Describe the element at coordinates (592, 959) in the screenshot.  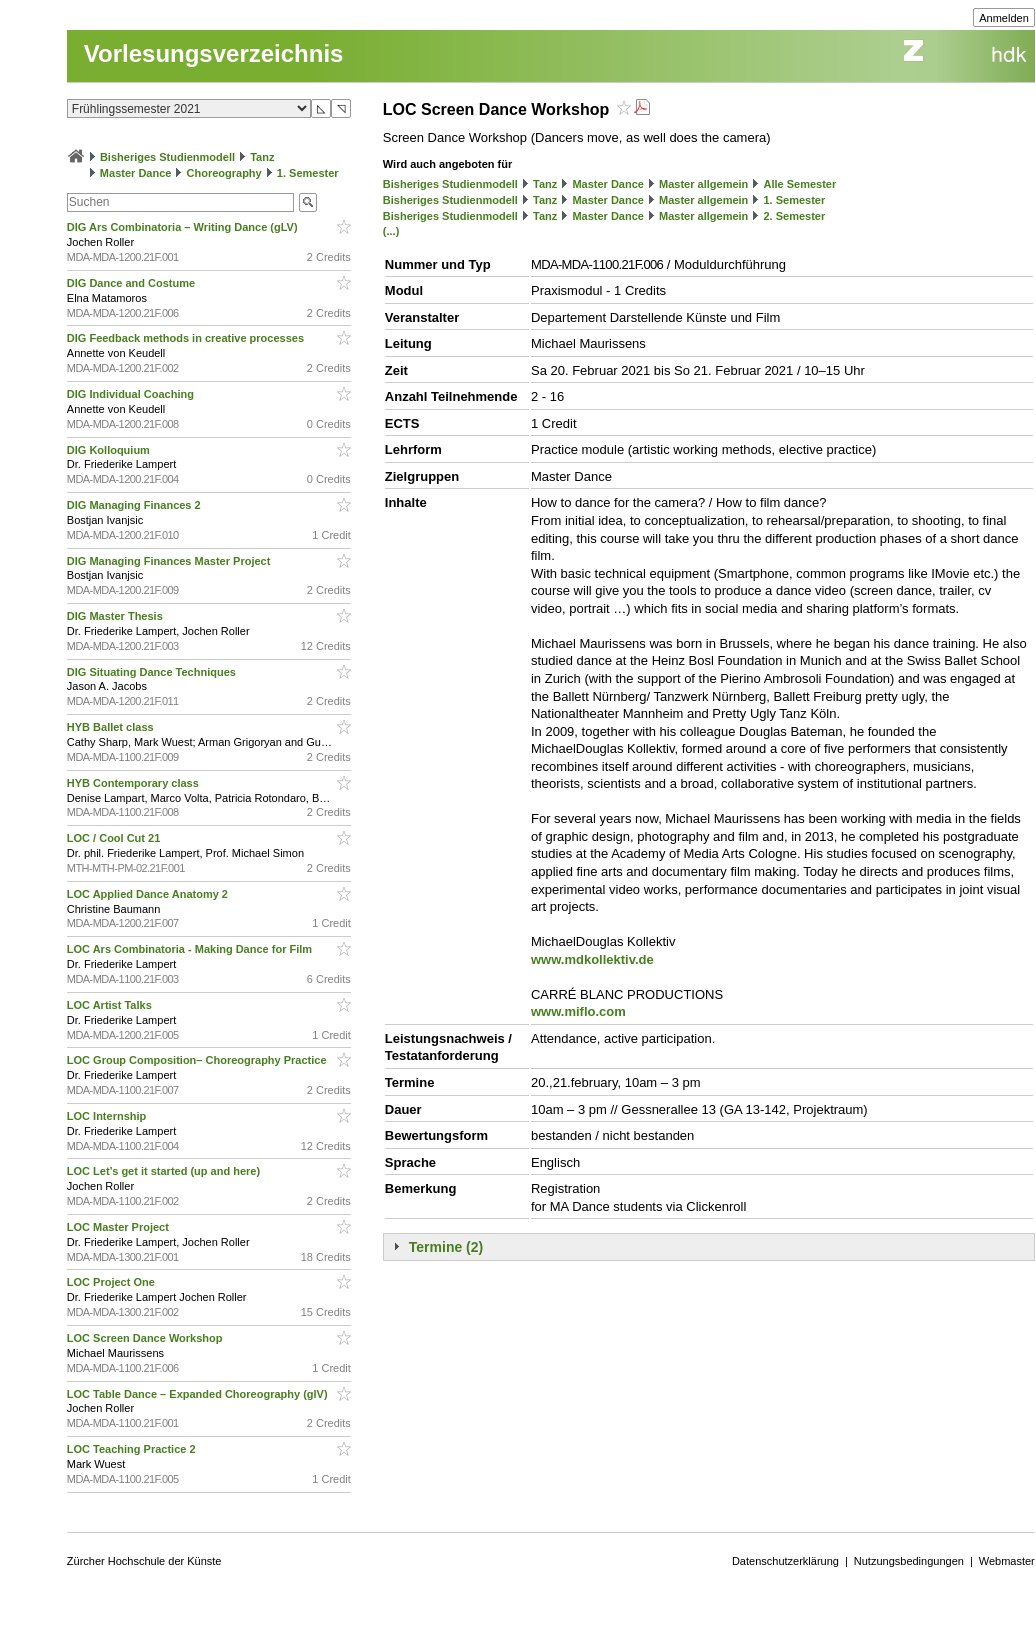
I see `www.mdkollektiv.de` at that location.